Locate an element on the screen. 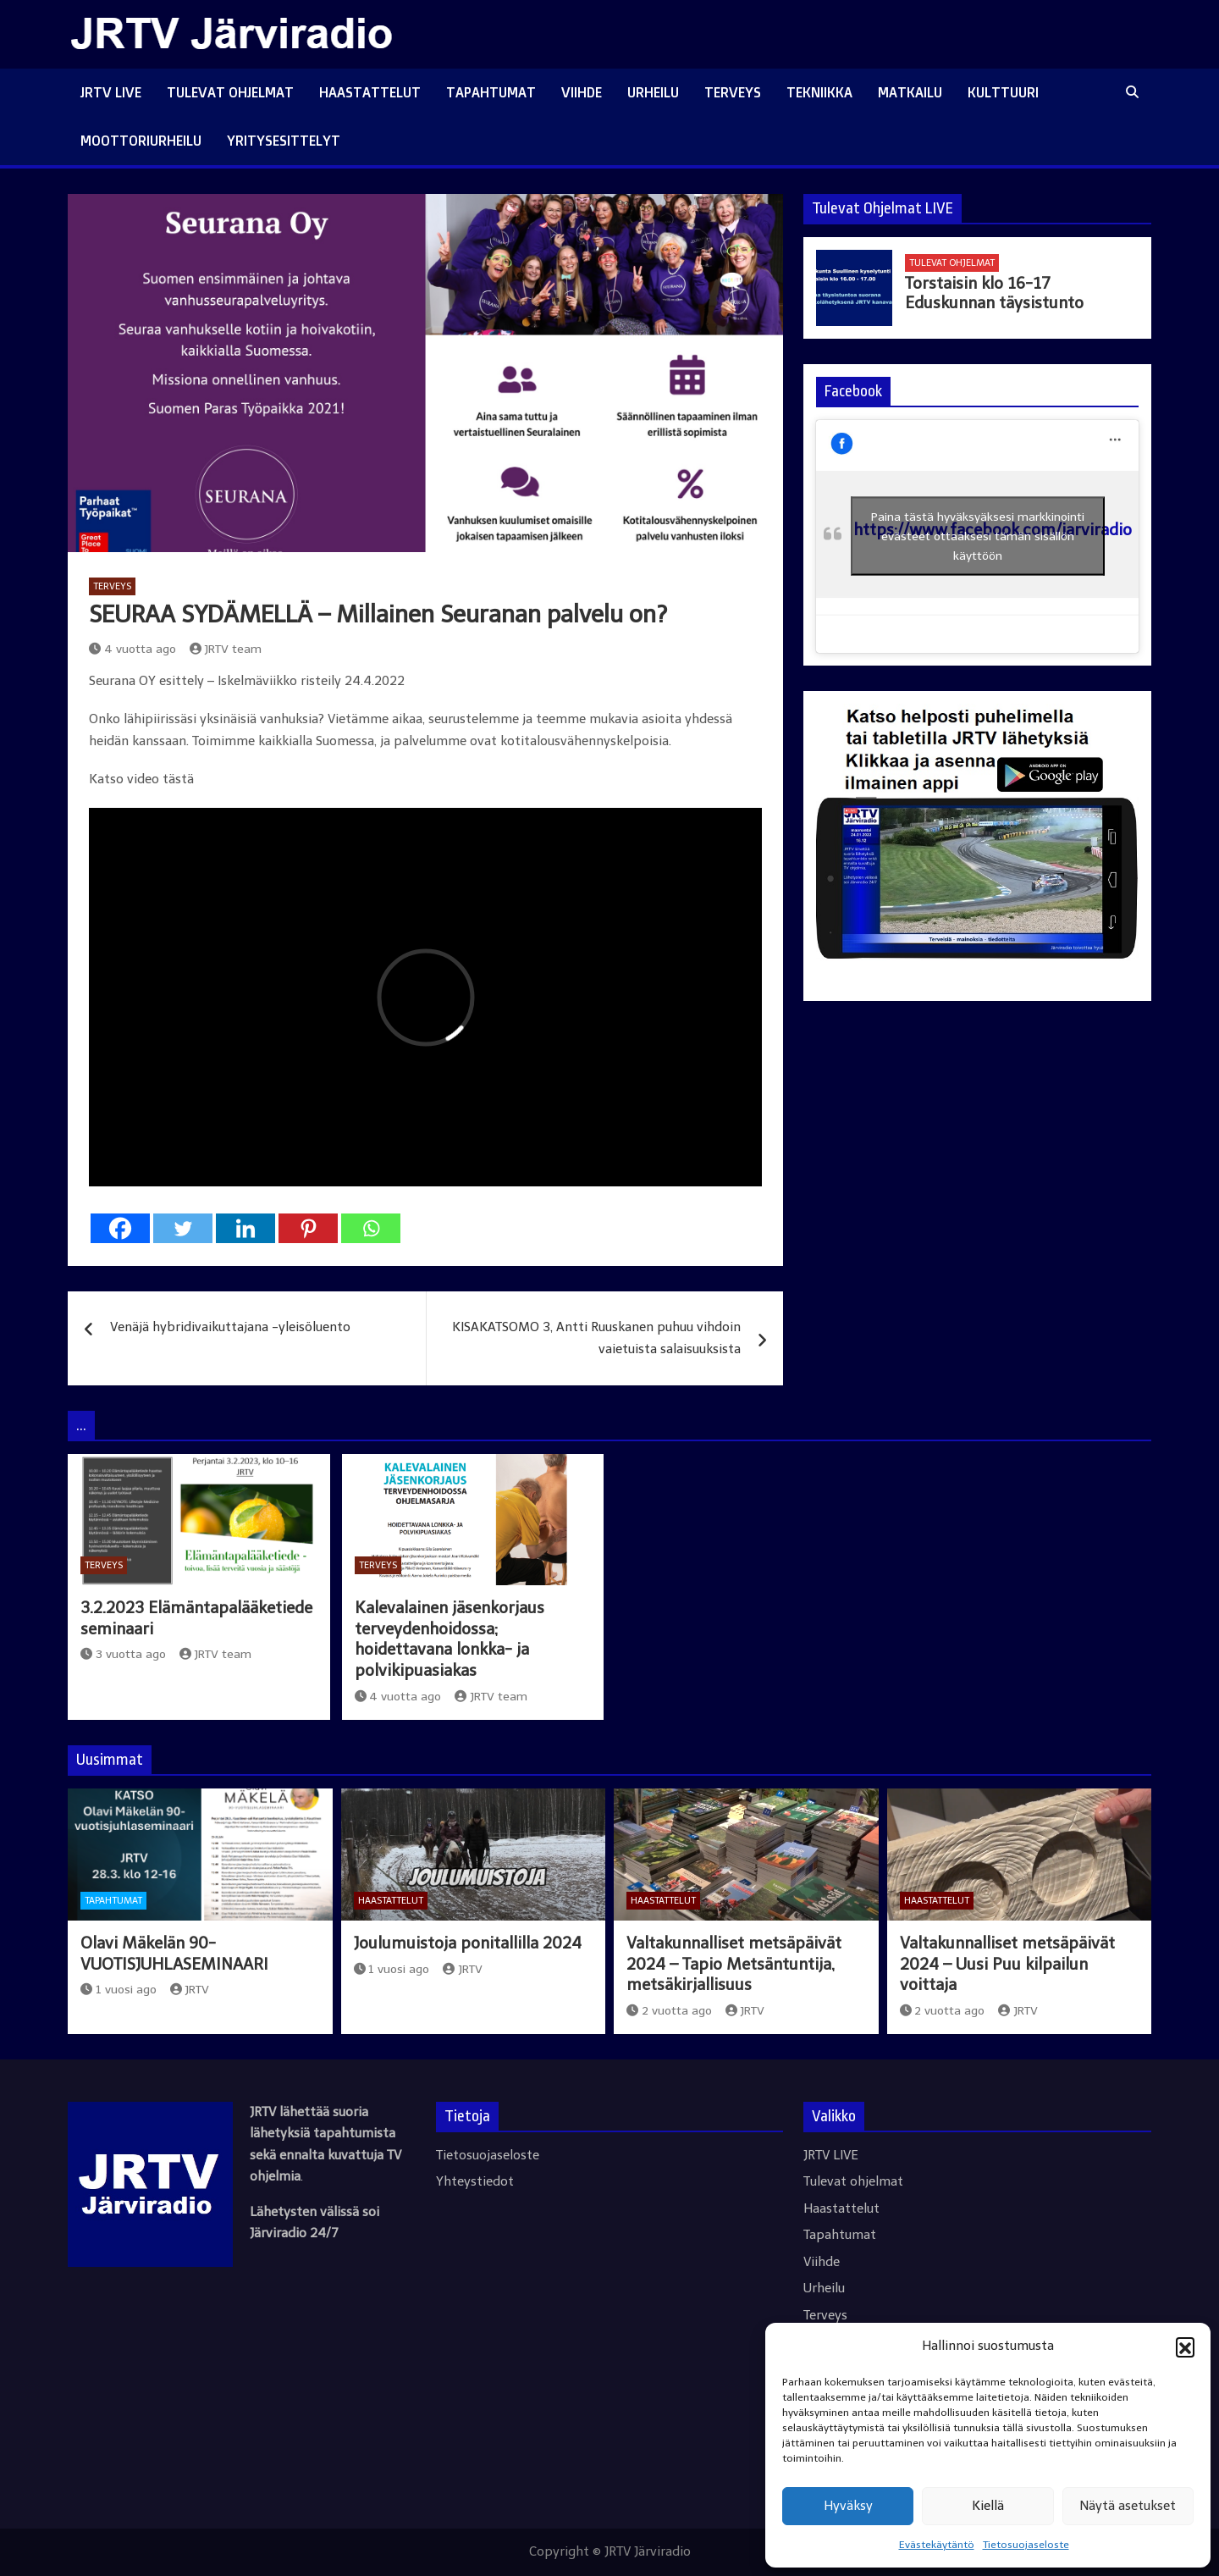 This screenshot has width=1219, height=2576. Torstaisin klo 16-17 Eduskunnan täysistunto is located at coordinates (994, 293).